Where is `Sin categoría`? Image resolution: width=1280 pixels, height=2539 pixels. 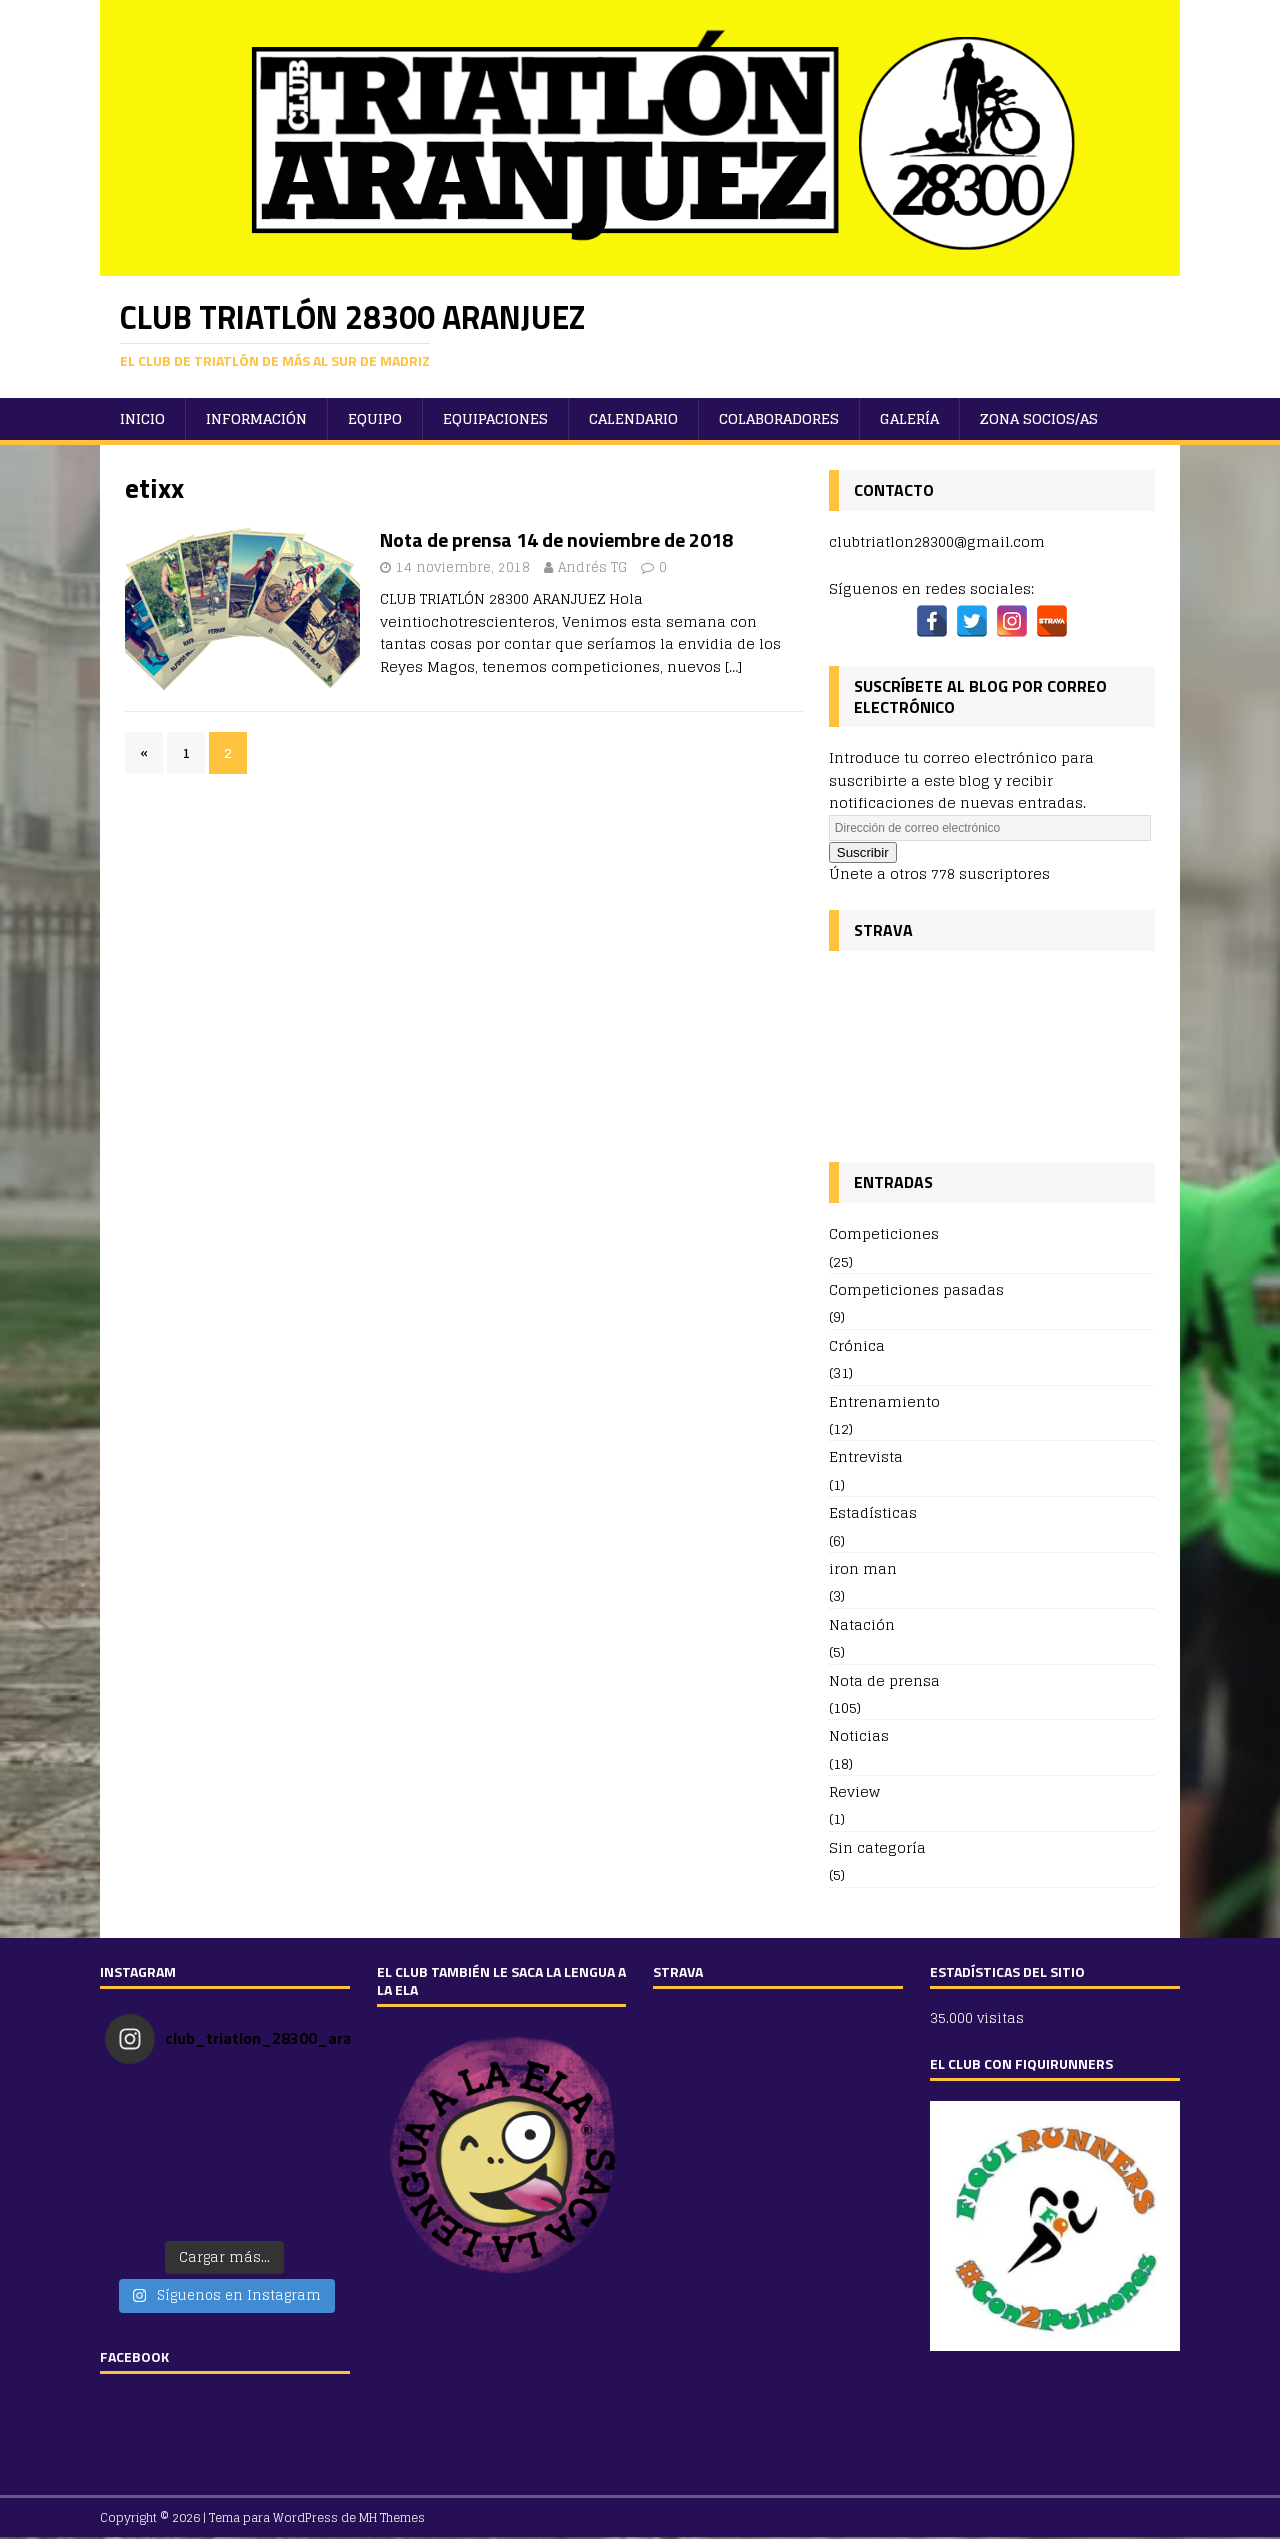 Sin categoría is located at coordinates (877, 1847).